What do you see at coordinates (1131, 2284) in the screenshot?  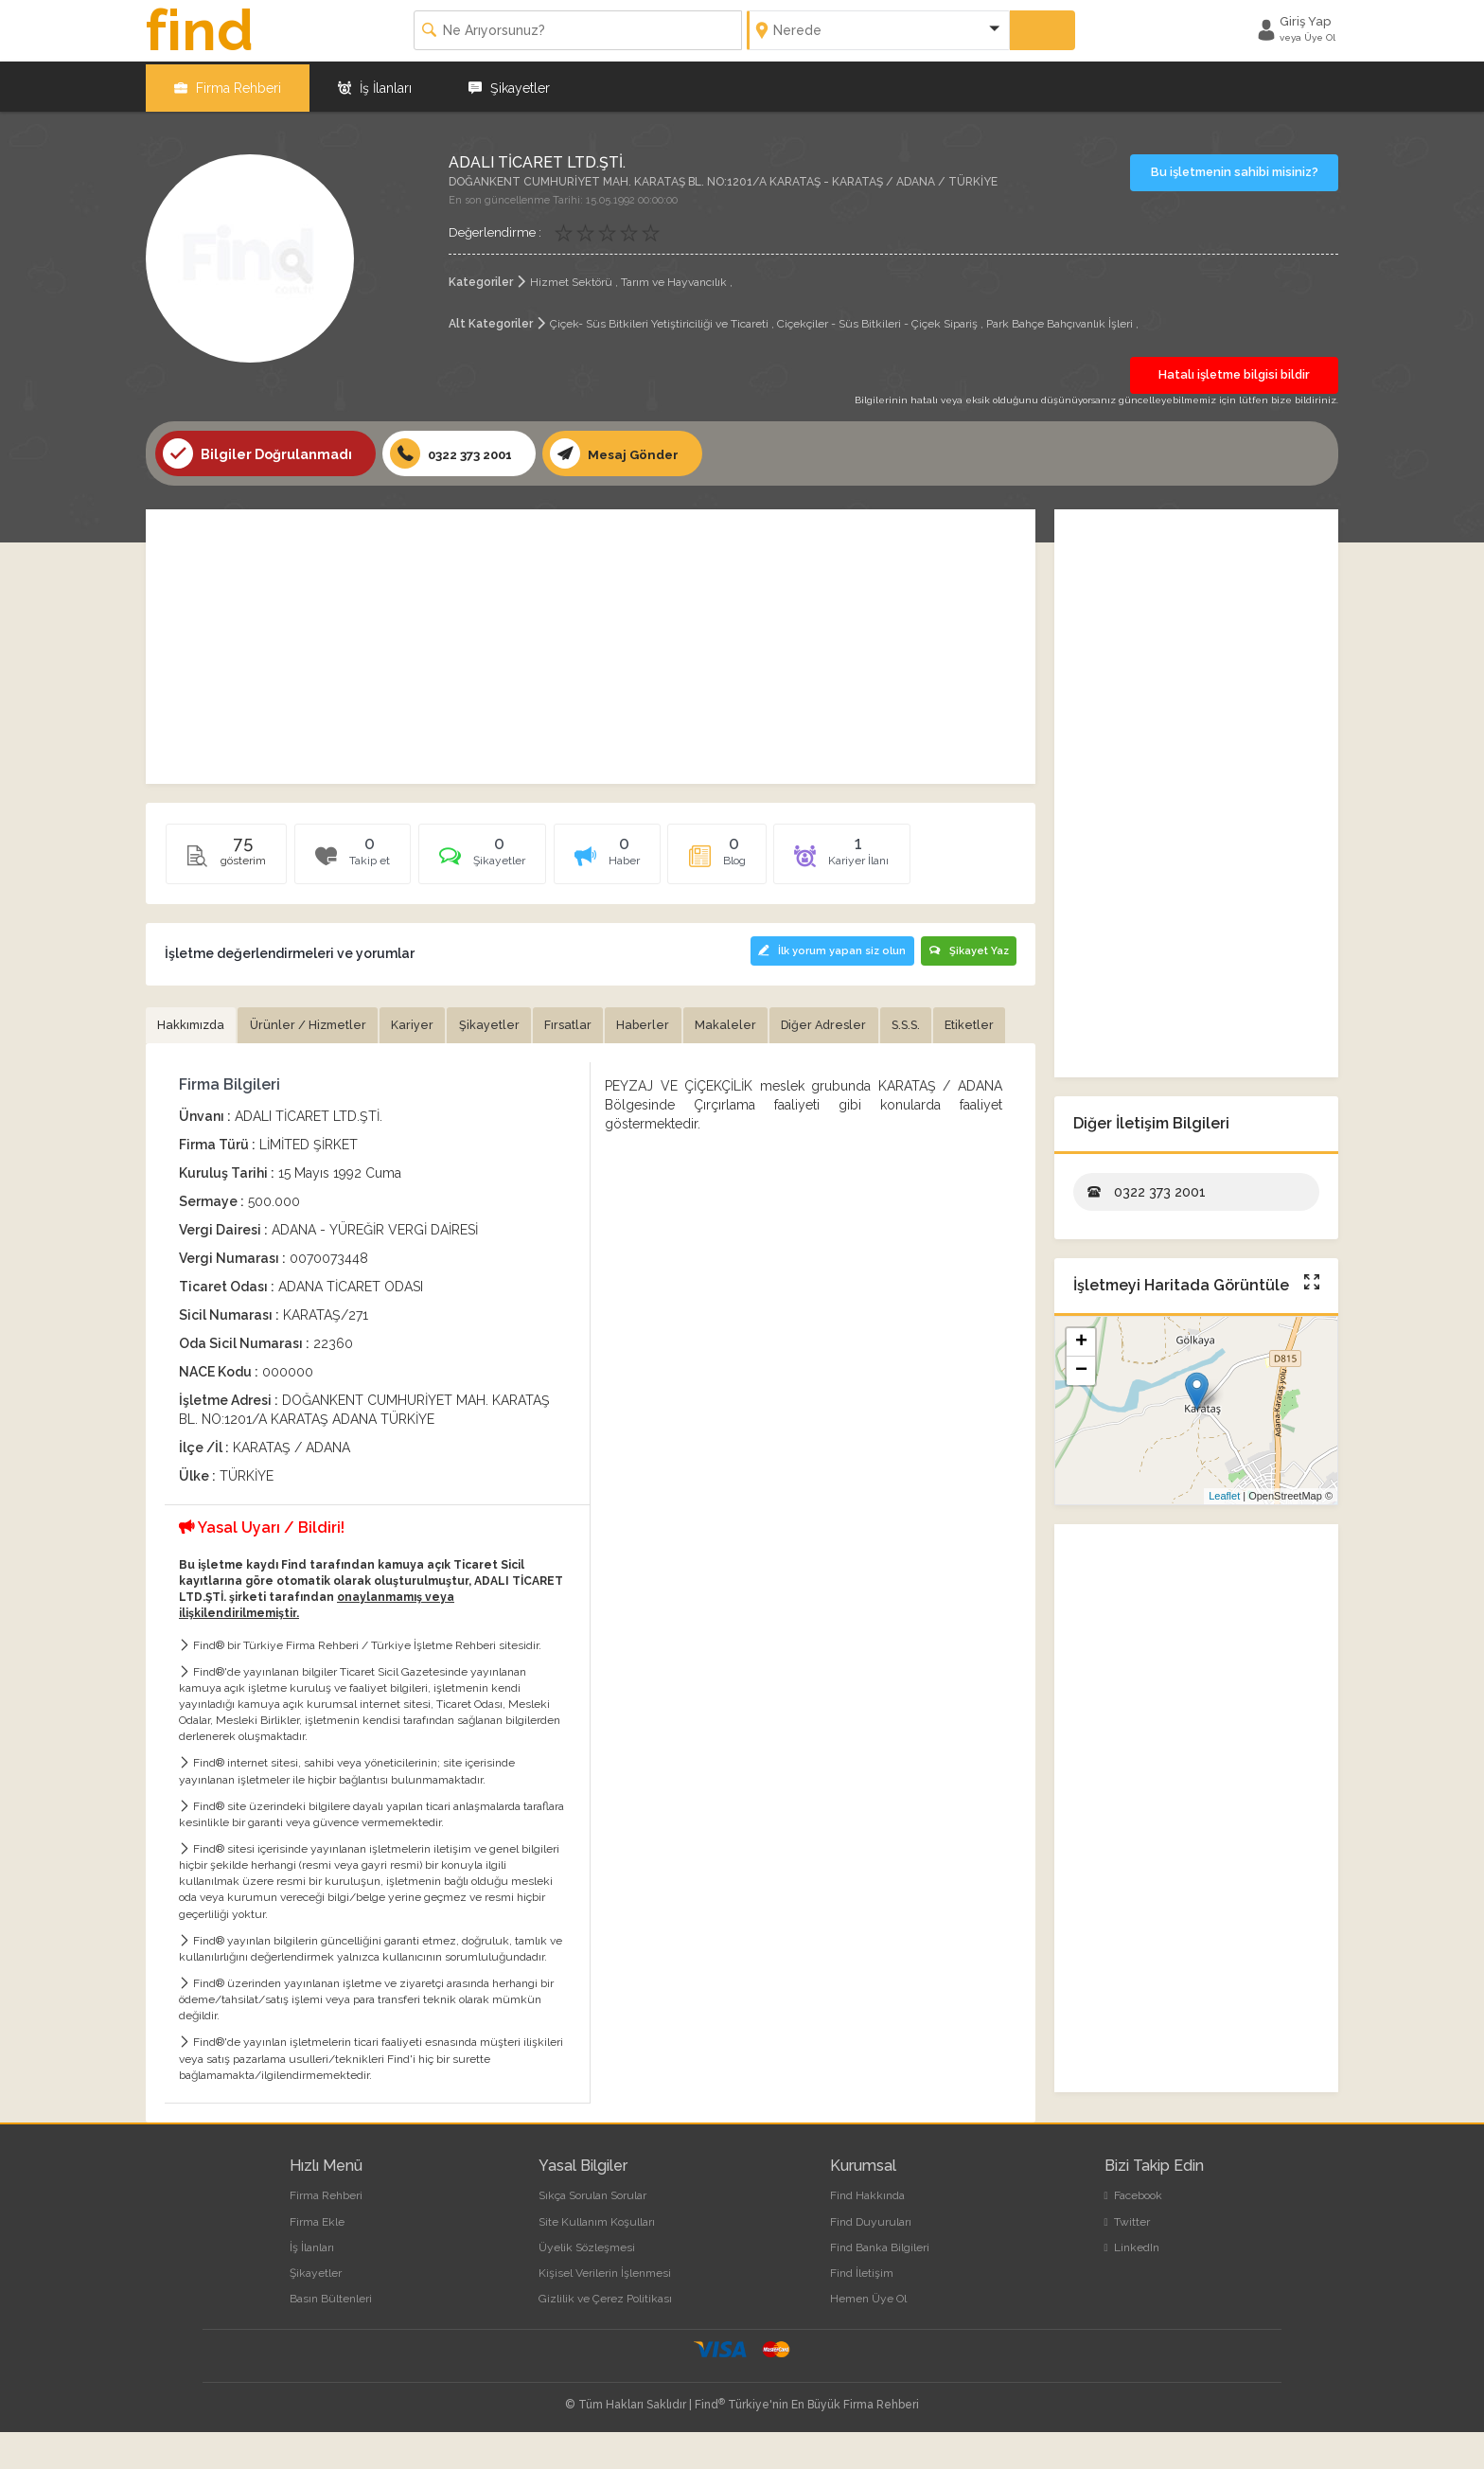 I see `LinkedIn` at bounding box center [1131, 2284].